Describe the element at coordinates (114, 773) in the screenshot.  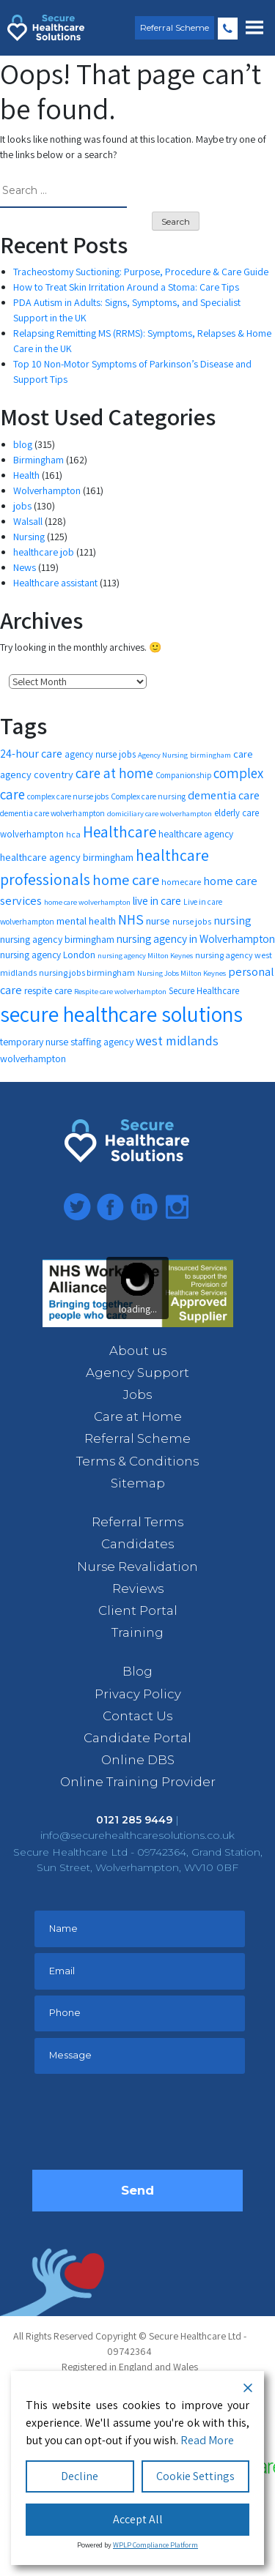
I see `care at home [care at home (28 items)]` at that location.